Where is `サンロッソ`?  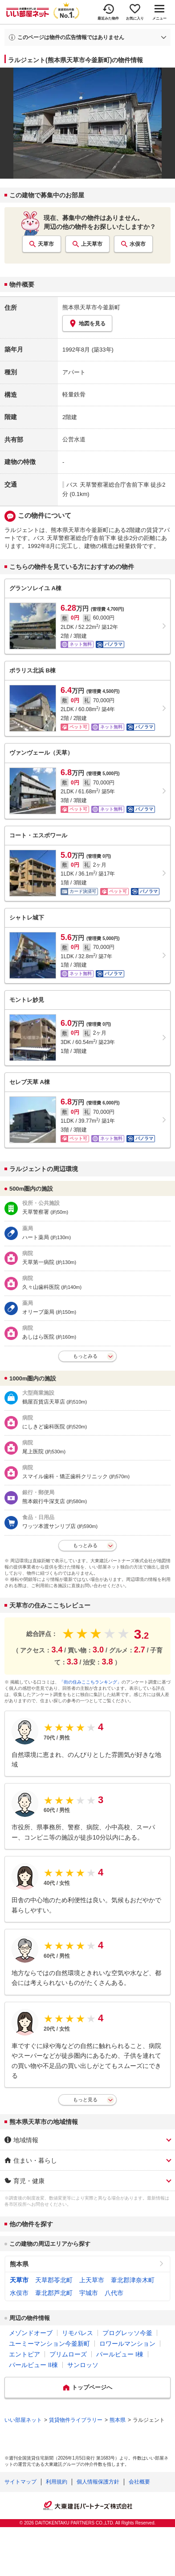 サンロッソ is located at coordinates (82, 2365).